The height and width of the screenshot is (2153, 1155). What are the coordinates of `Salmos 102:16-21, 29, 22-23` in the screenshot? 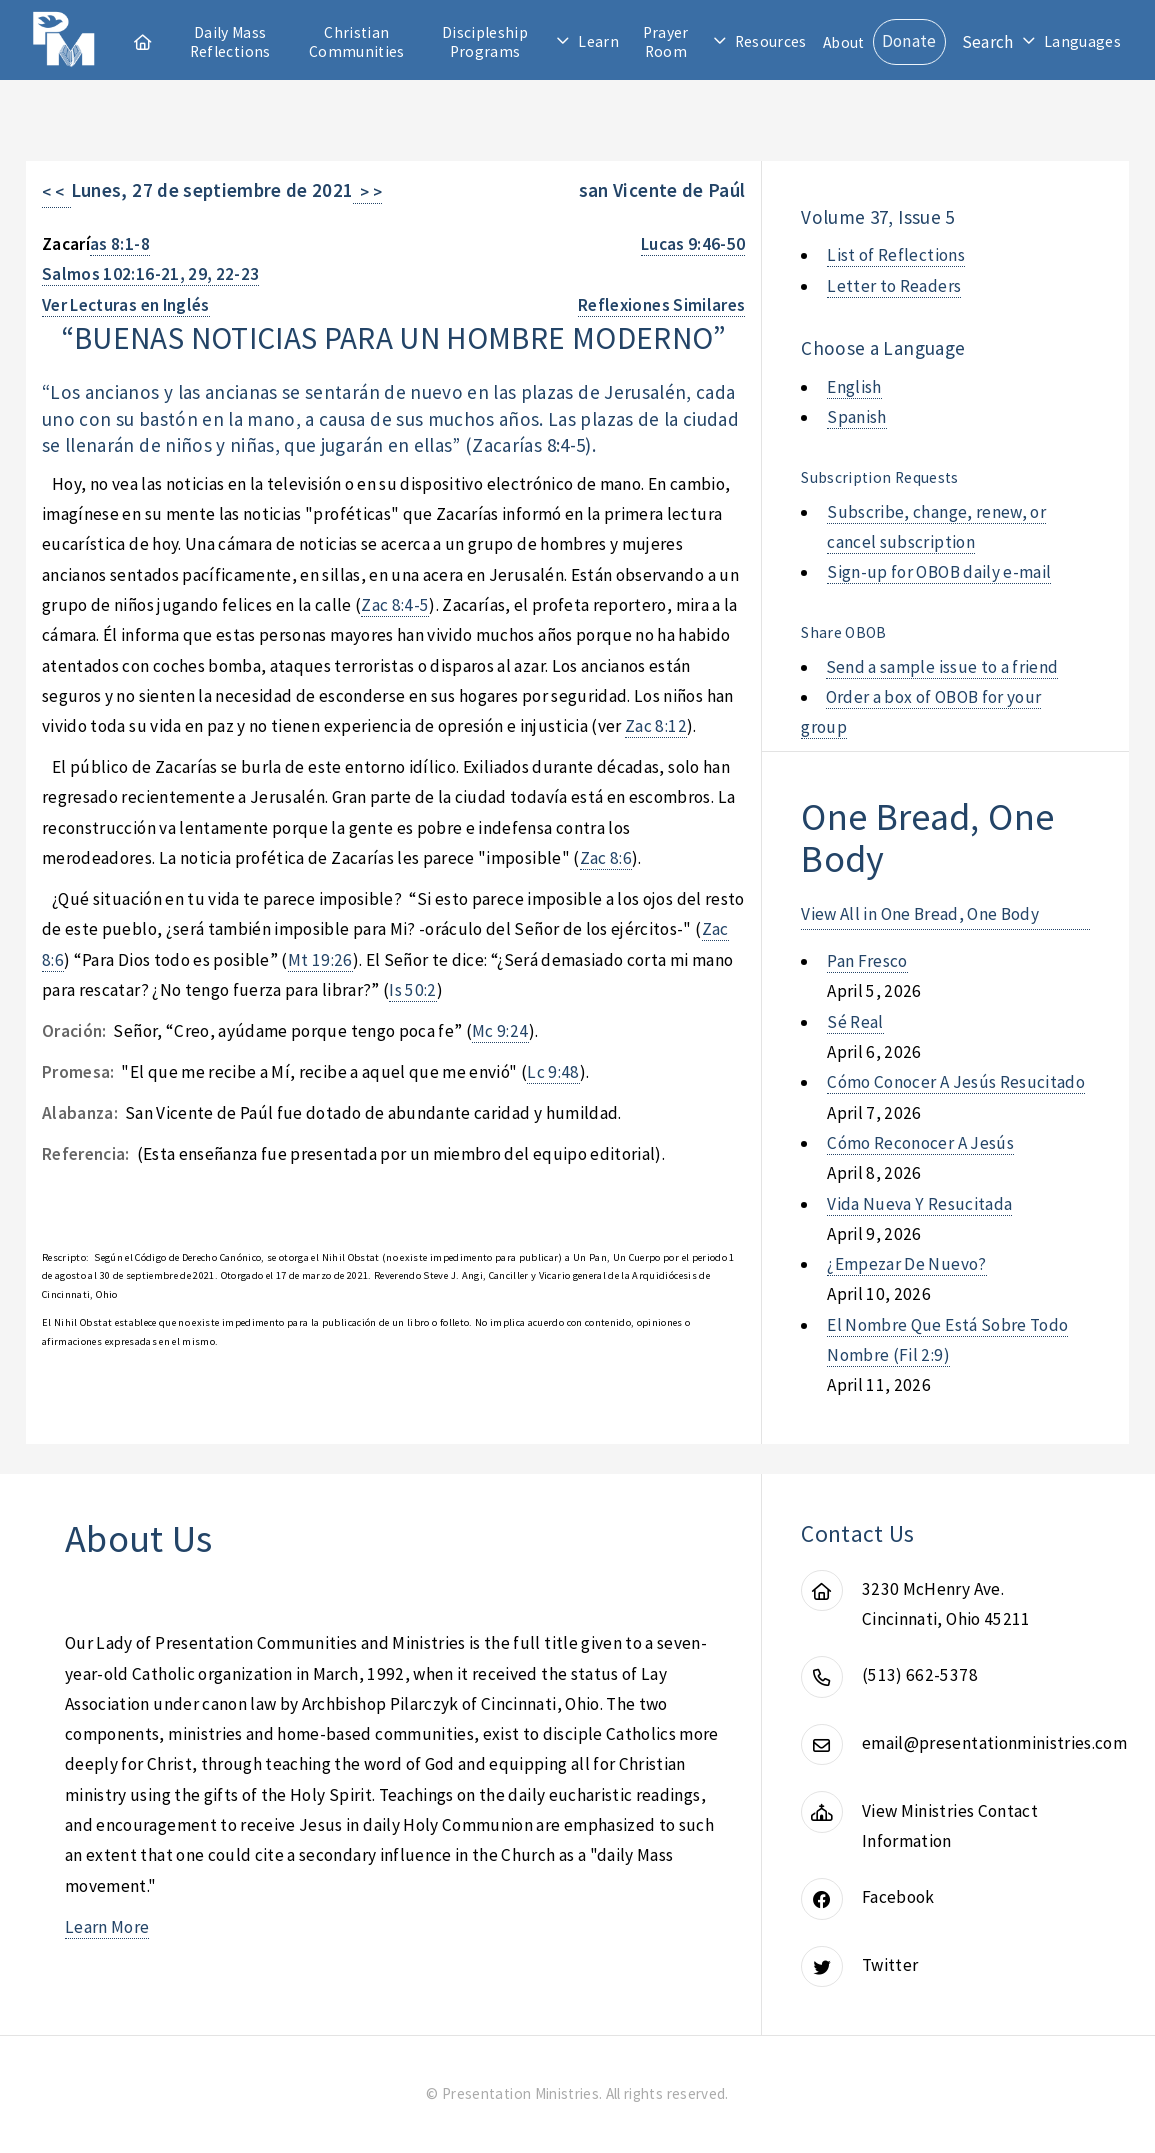 It's located at (150, 274).